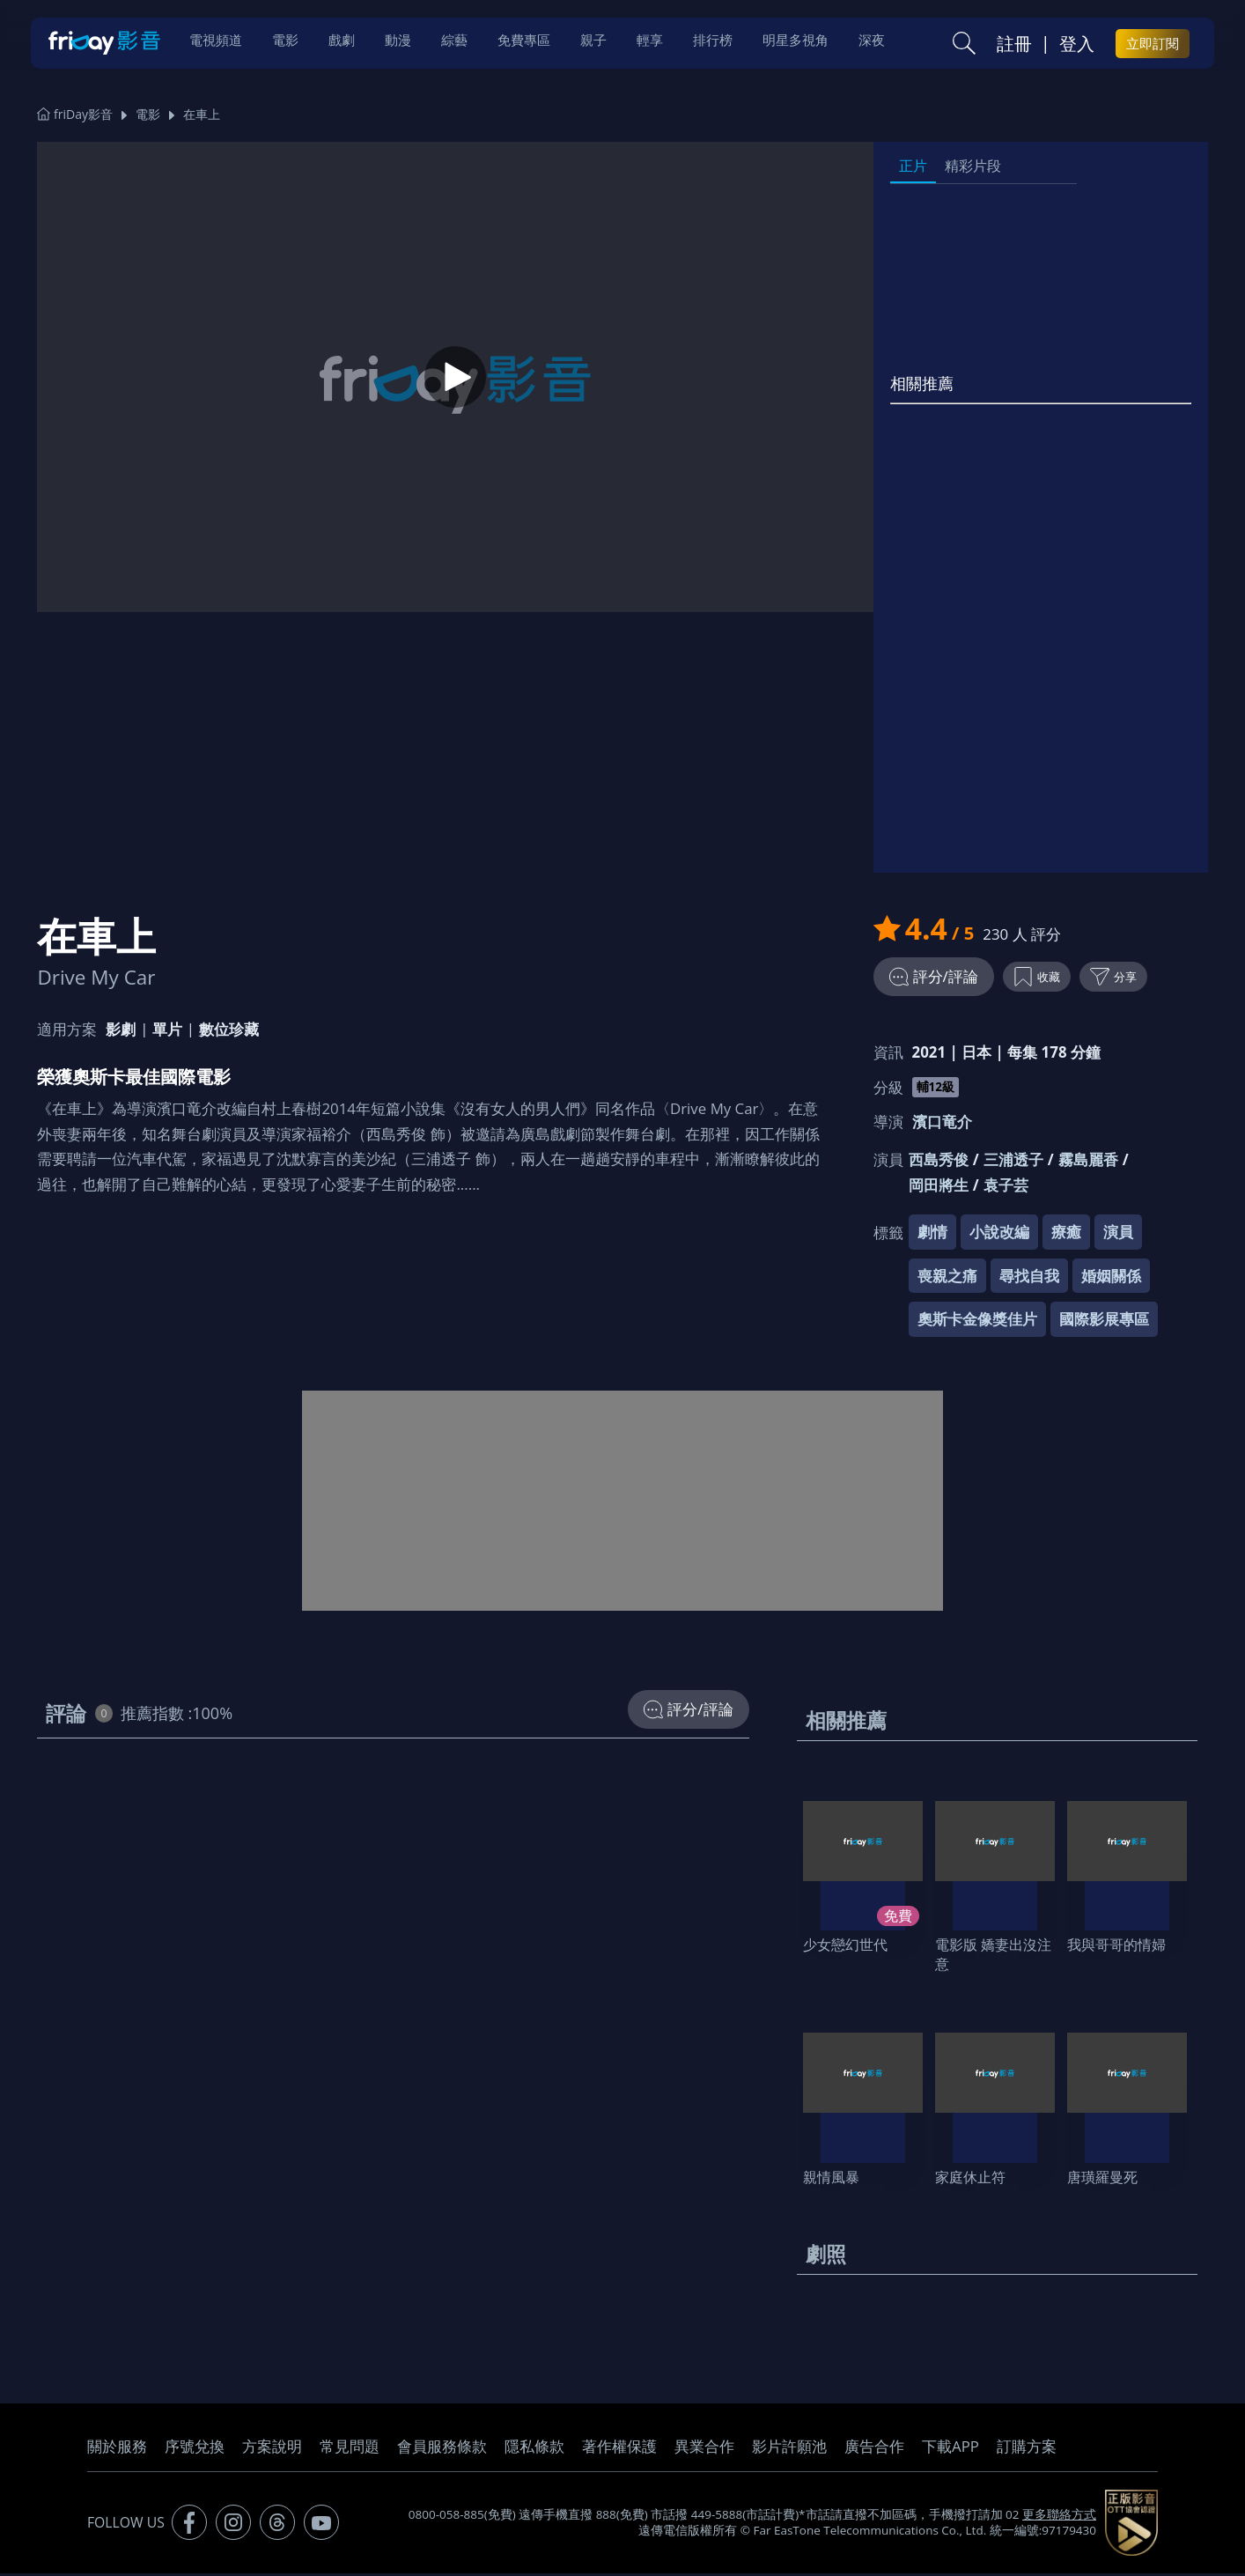  Describe the element at coordinates (442, 2449) in the screenshot. I see `會員服務條款` at that location.